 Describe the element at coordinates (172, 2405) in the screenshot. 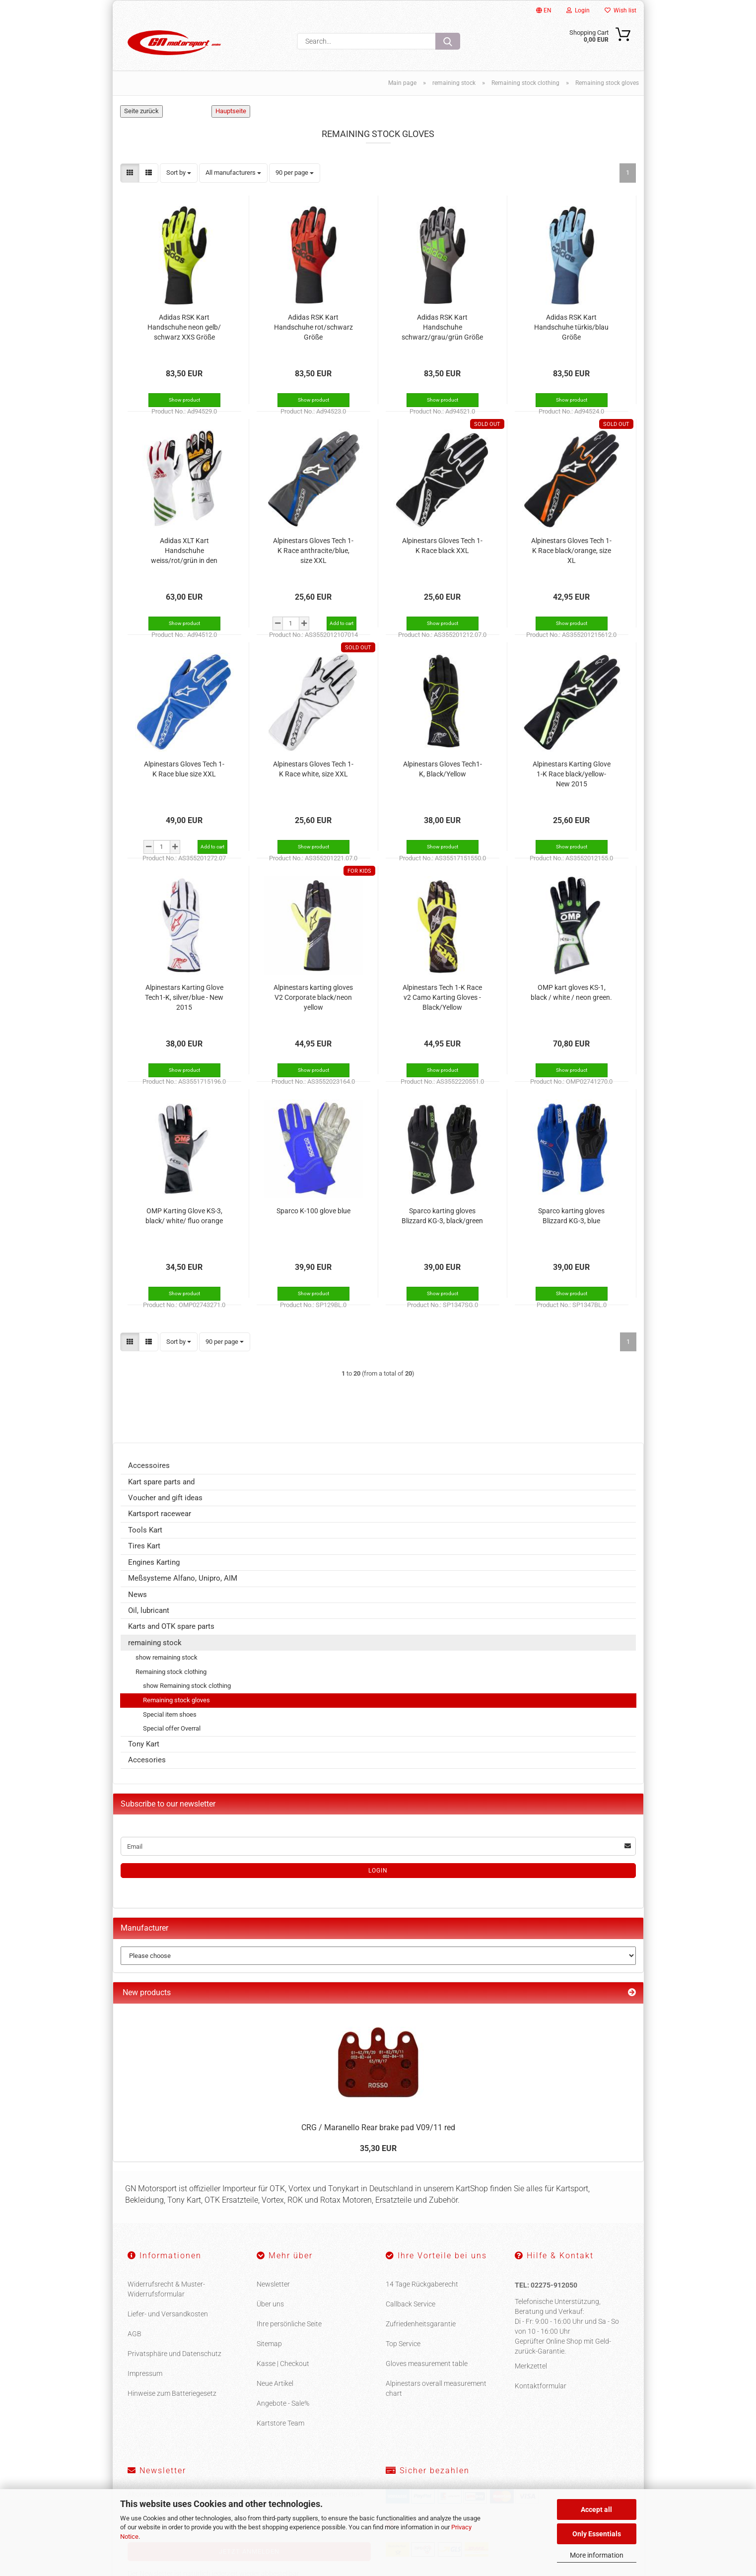

I see `Hinweise zum Batteriegesetz` at that location.